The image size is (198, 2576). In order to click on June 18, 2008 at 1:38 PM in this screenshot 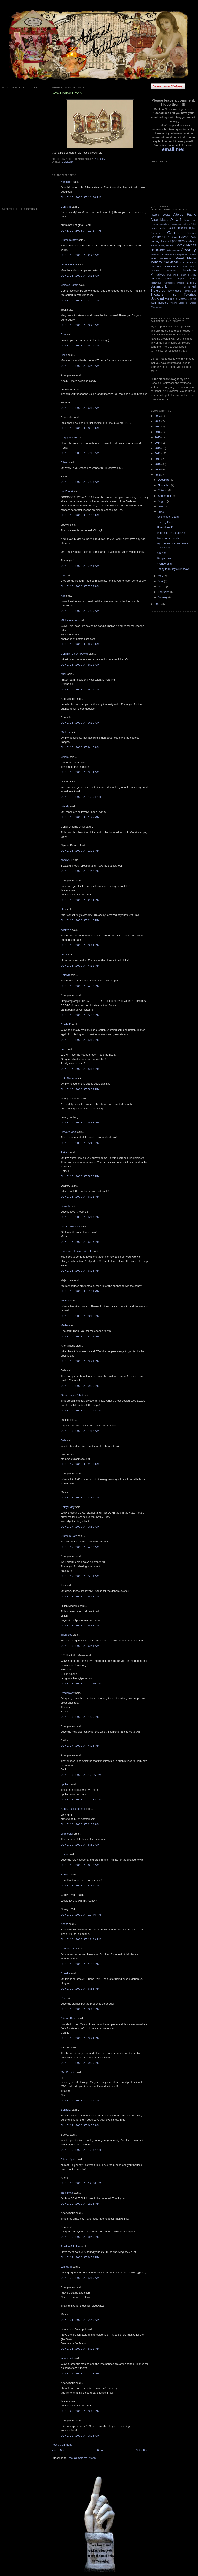, I will do `click(80, 1964)`.